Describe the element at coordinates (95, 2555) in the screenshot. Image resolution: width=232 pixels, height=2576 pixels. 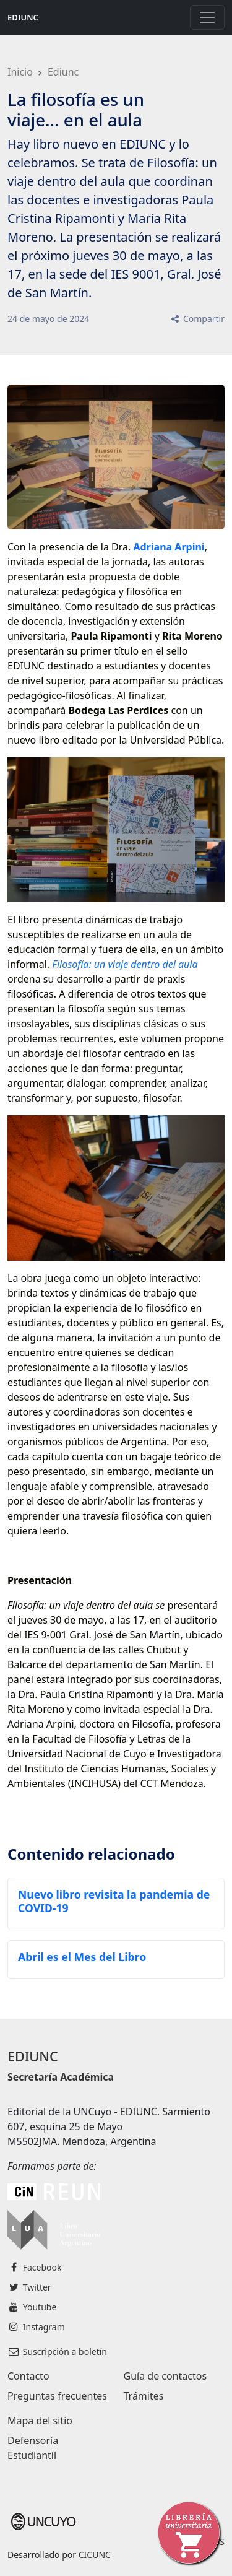
I see `CICUNC` at that location.